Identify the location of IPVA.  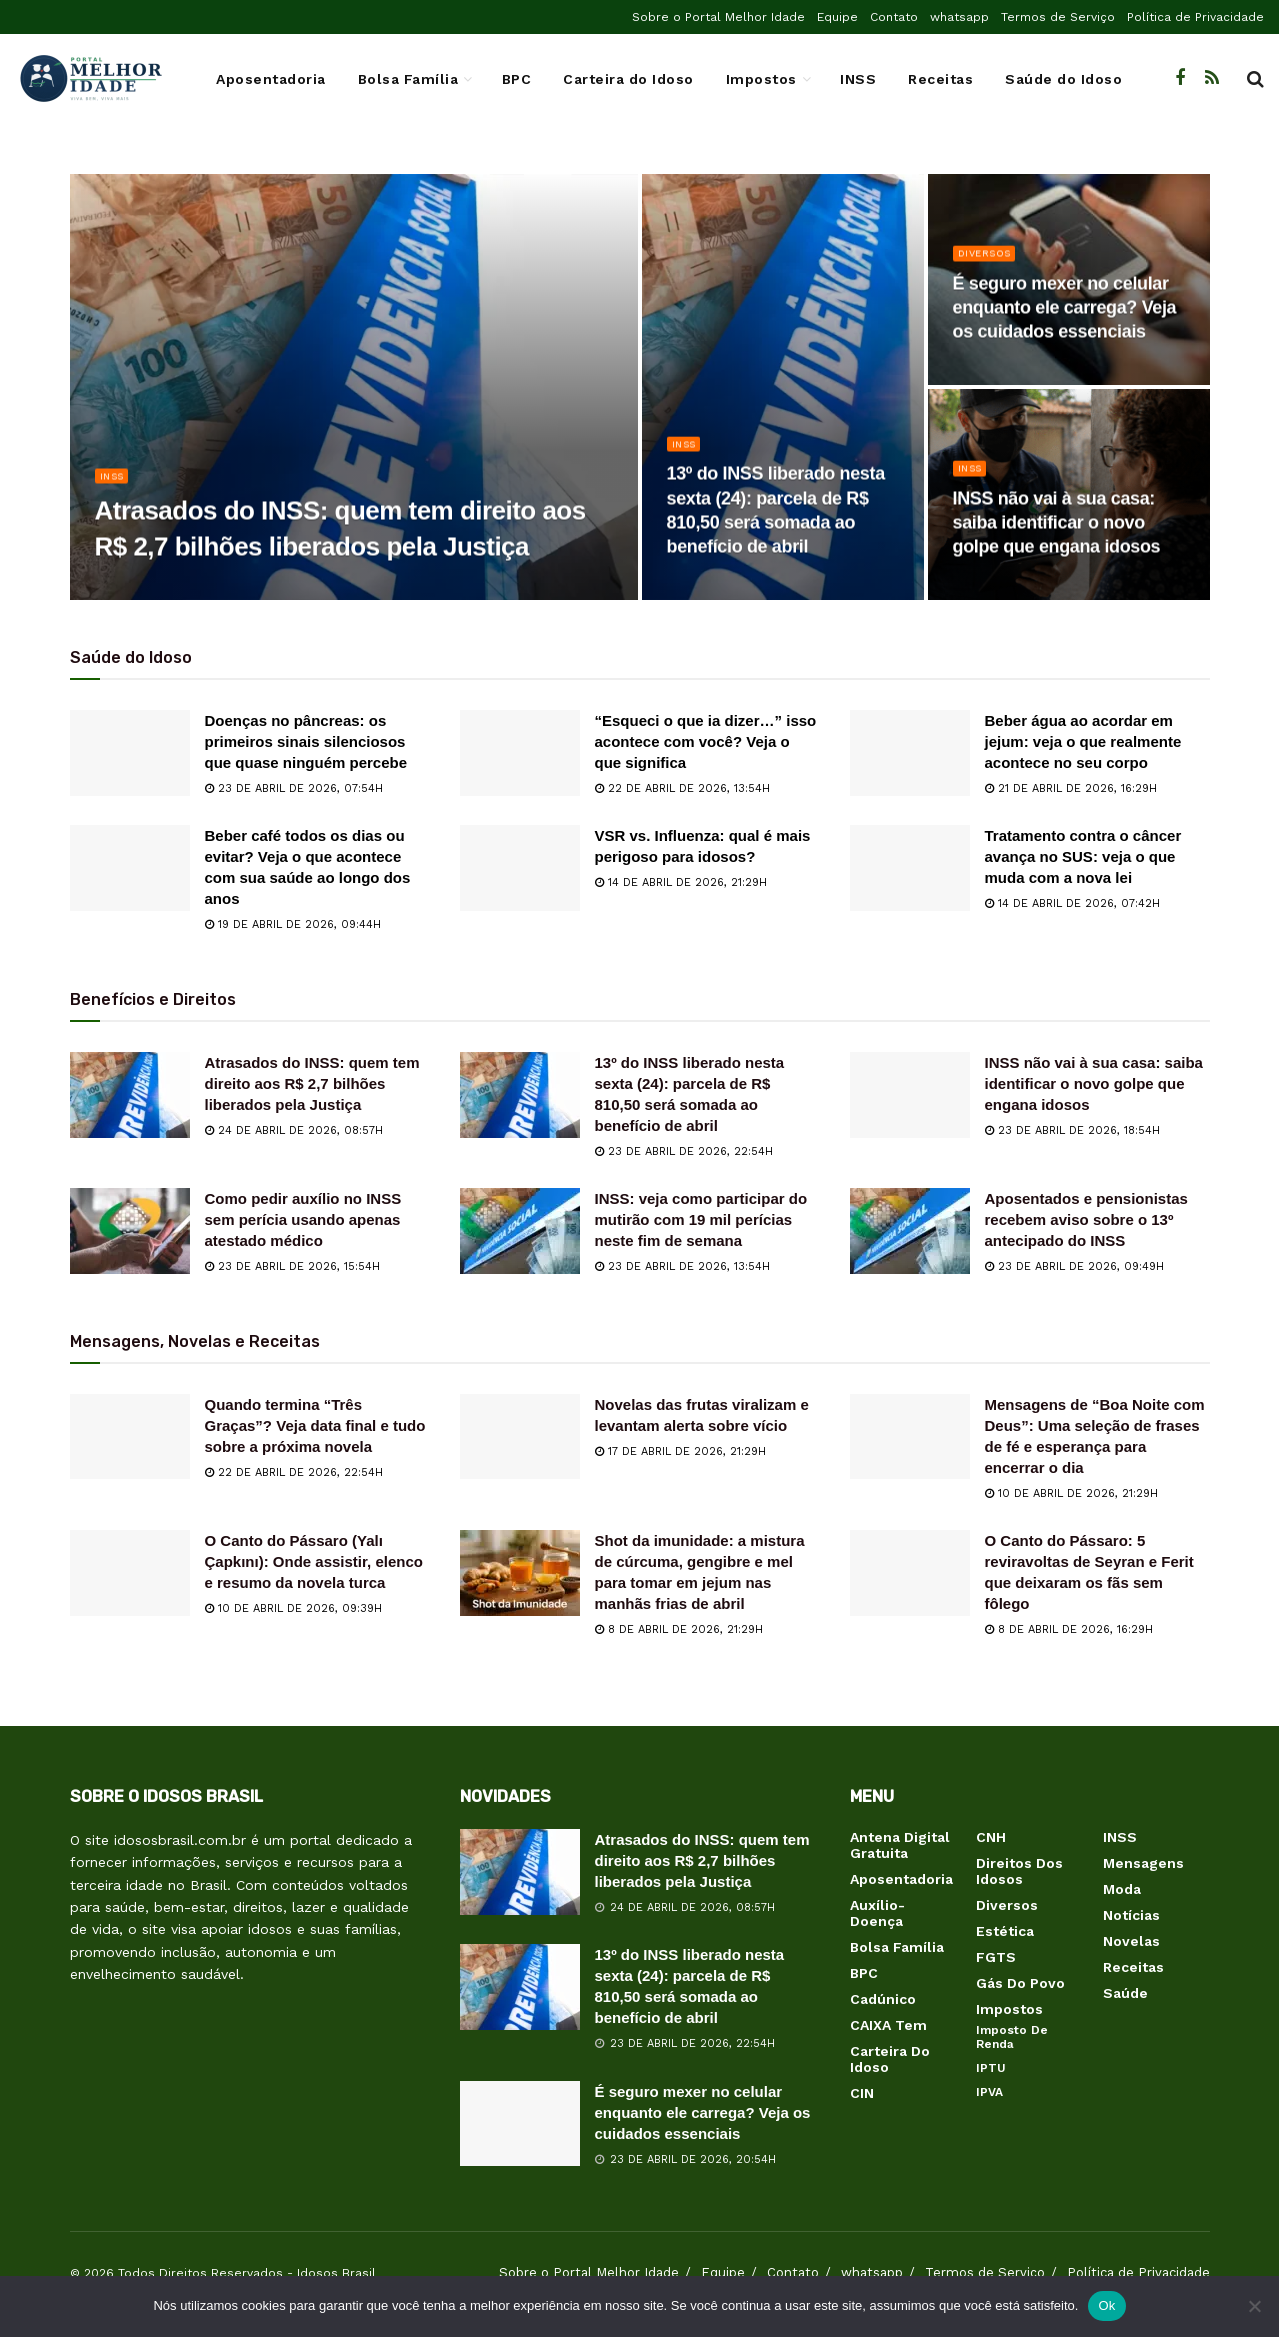
(989, 2092).